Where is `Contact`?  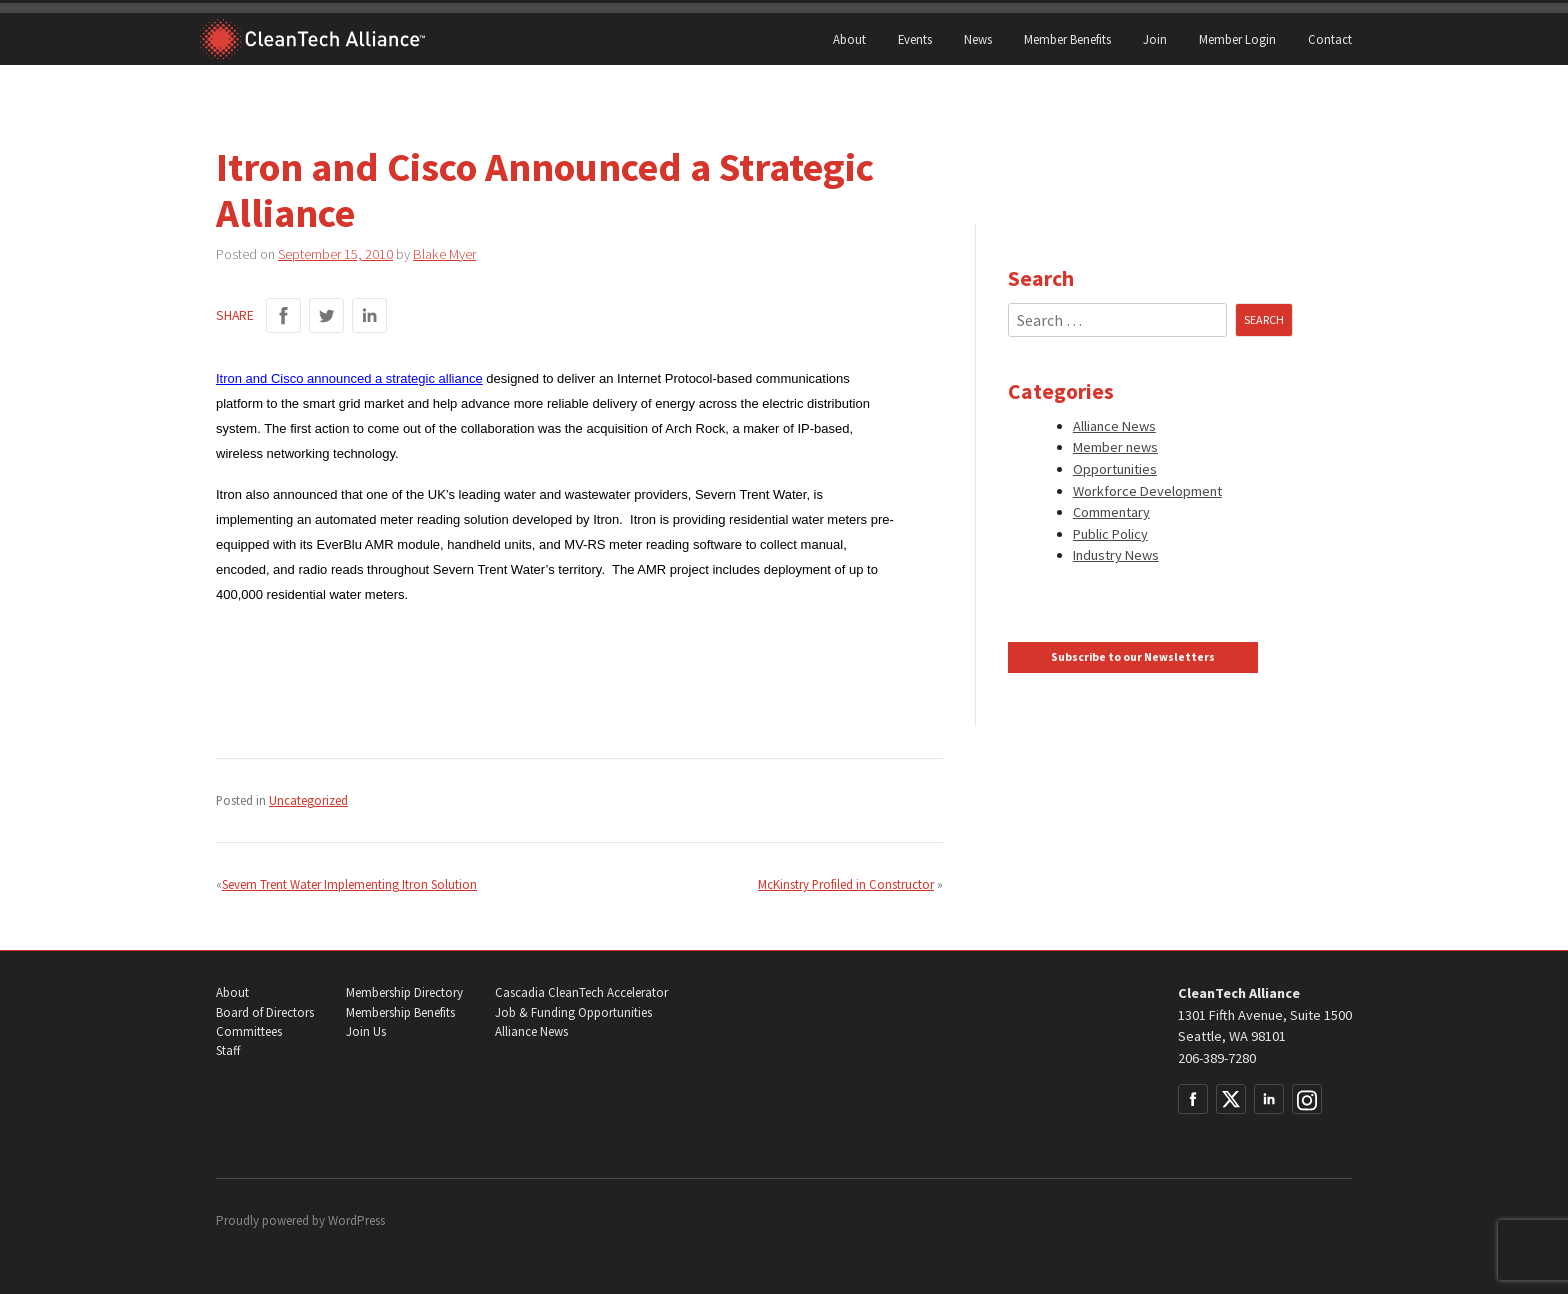
Contact is located at coordinates (1330, 39).